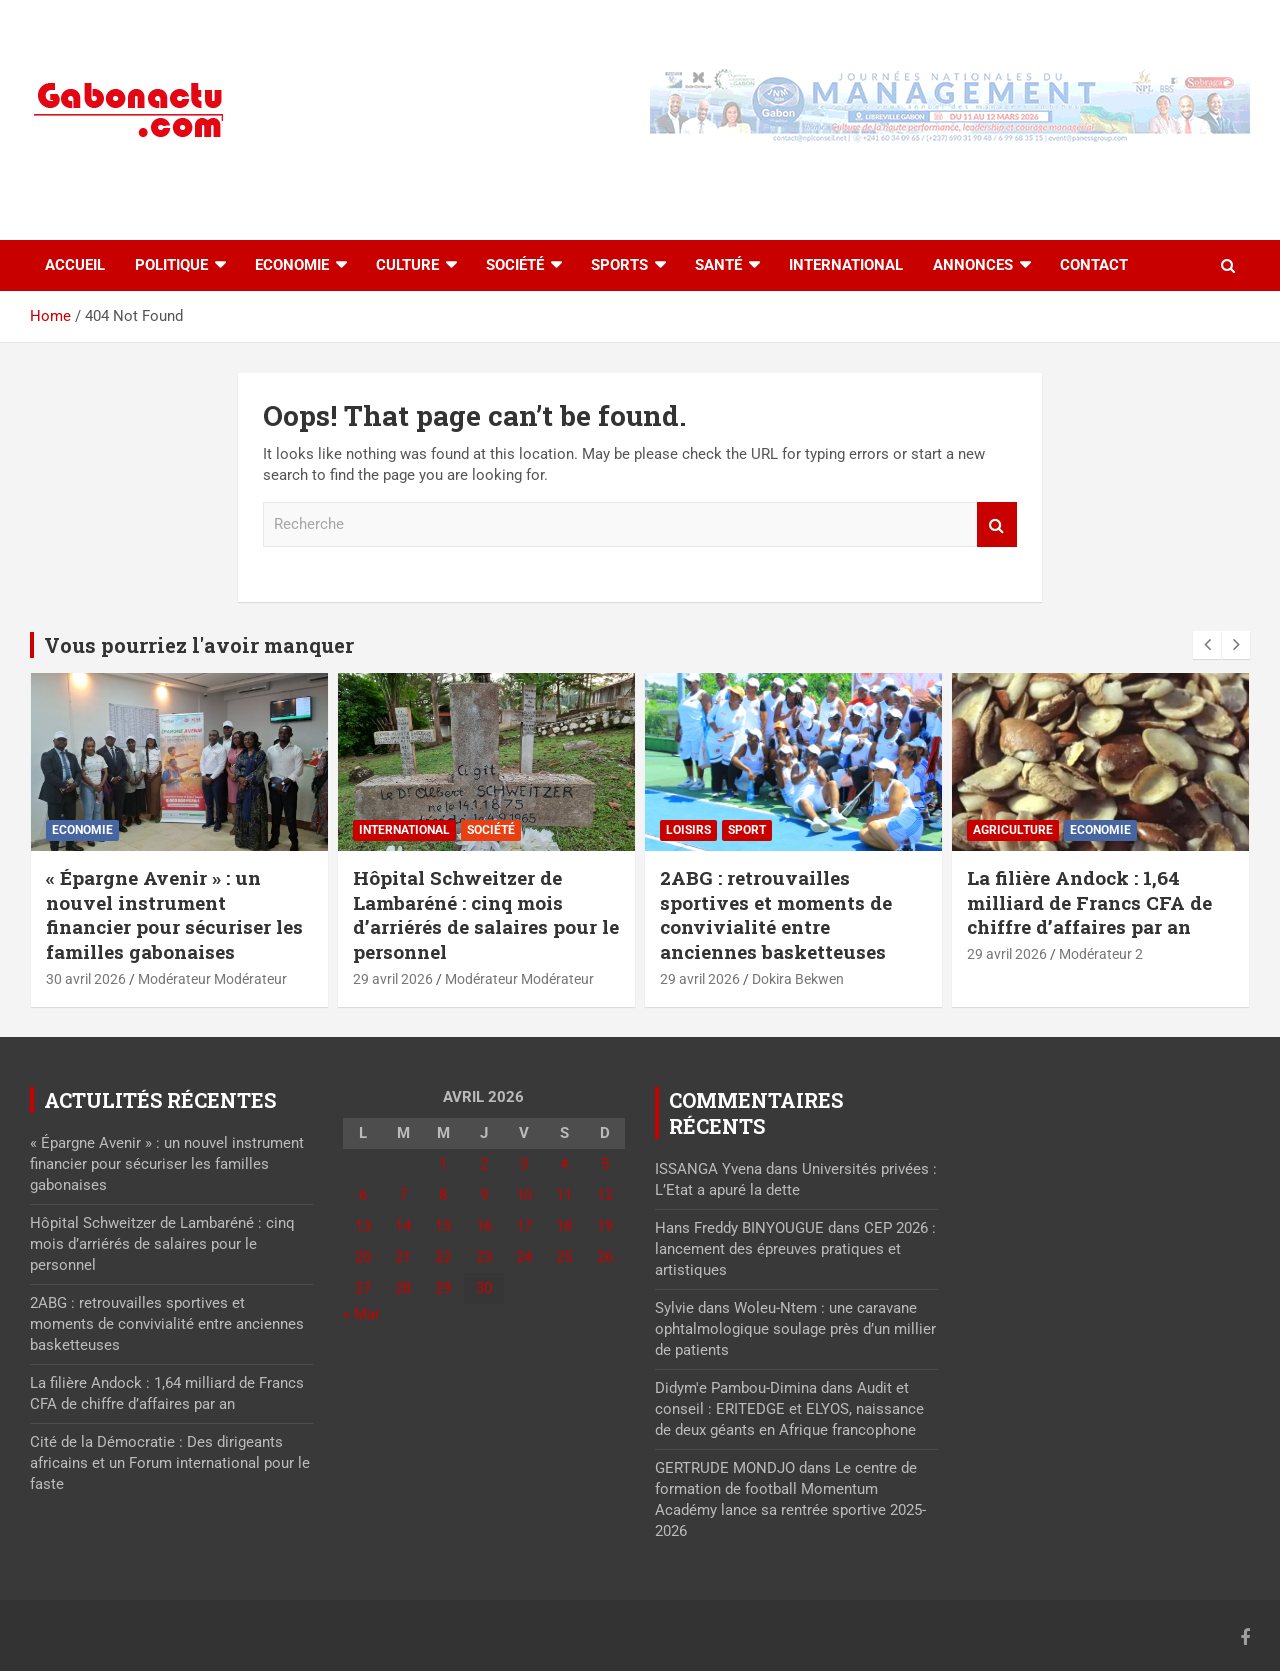 The image size is (1280, 1671). Describe the element at coordinates (846, 265) in the screenshot. I see `International` at that location.